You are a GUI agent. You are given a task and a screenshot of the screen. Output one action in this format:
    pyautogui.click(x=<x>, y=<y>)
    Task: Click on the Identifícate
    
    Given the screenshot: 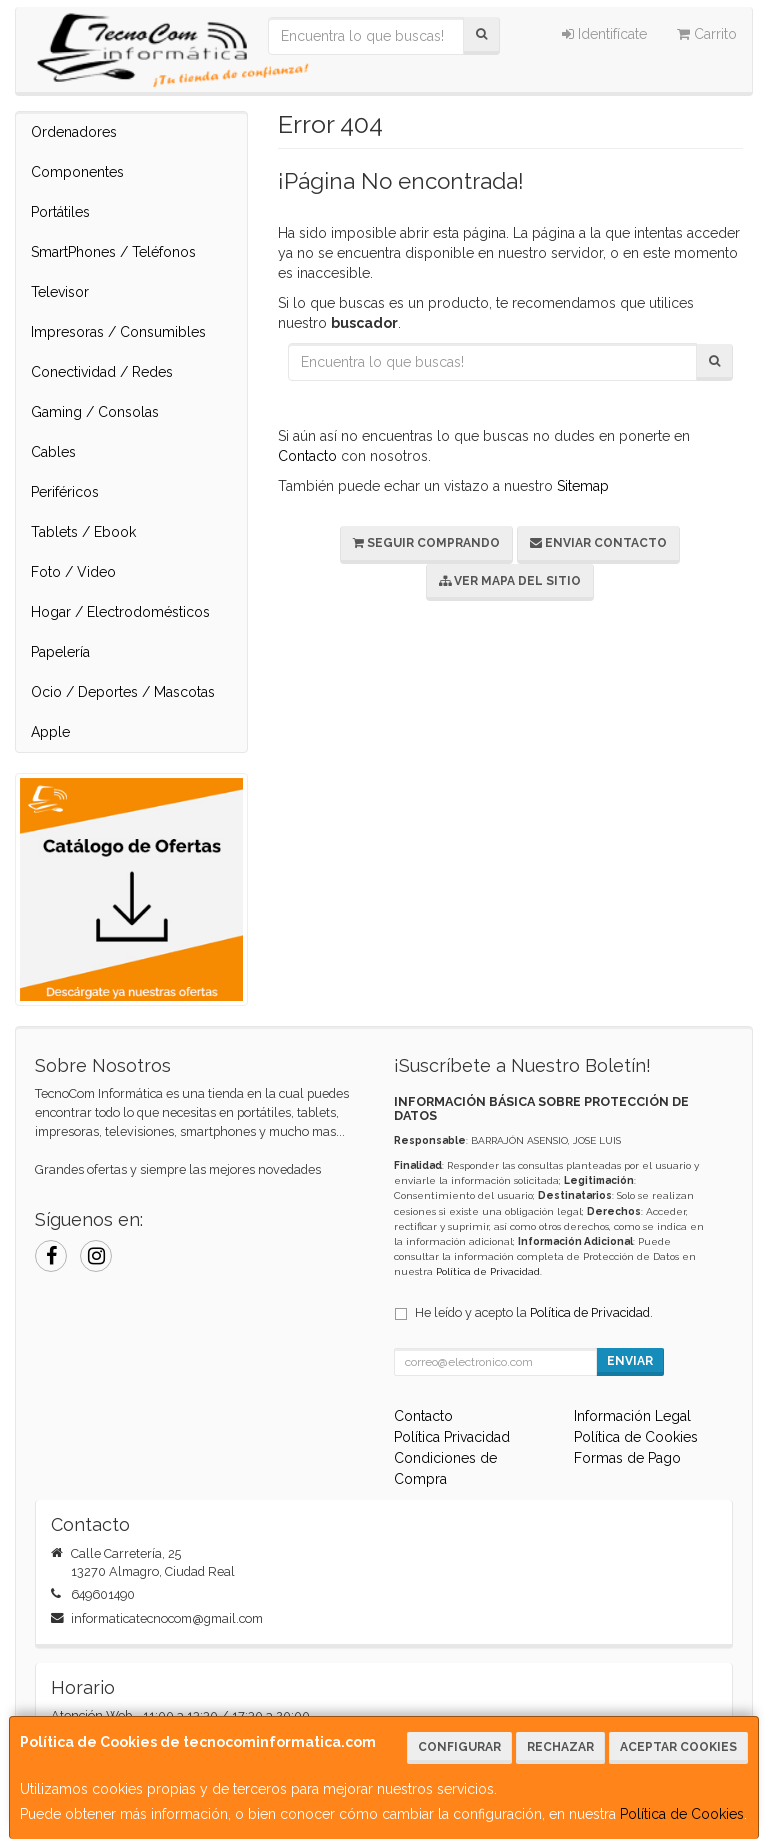 What is the action you would take?
    pyautogui.click(x=604, y=34)
    